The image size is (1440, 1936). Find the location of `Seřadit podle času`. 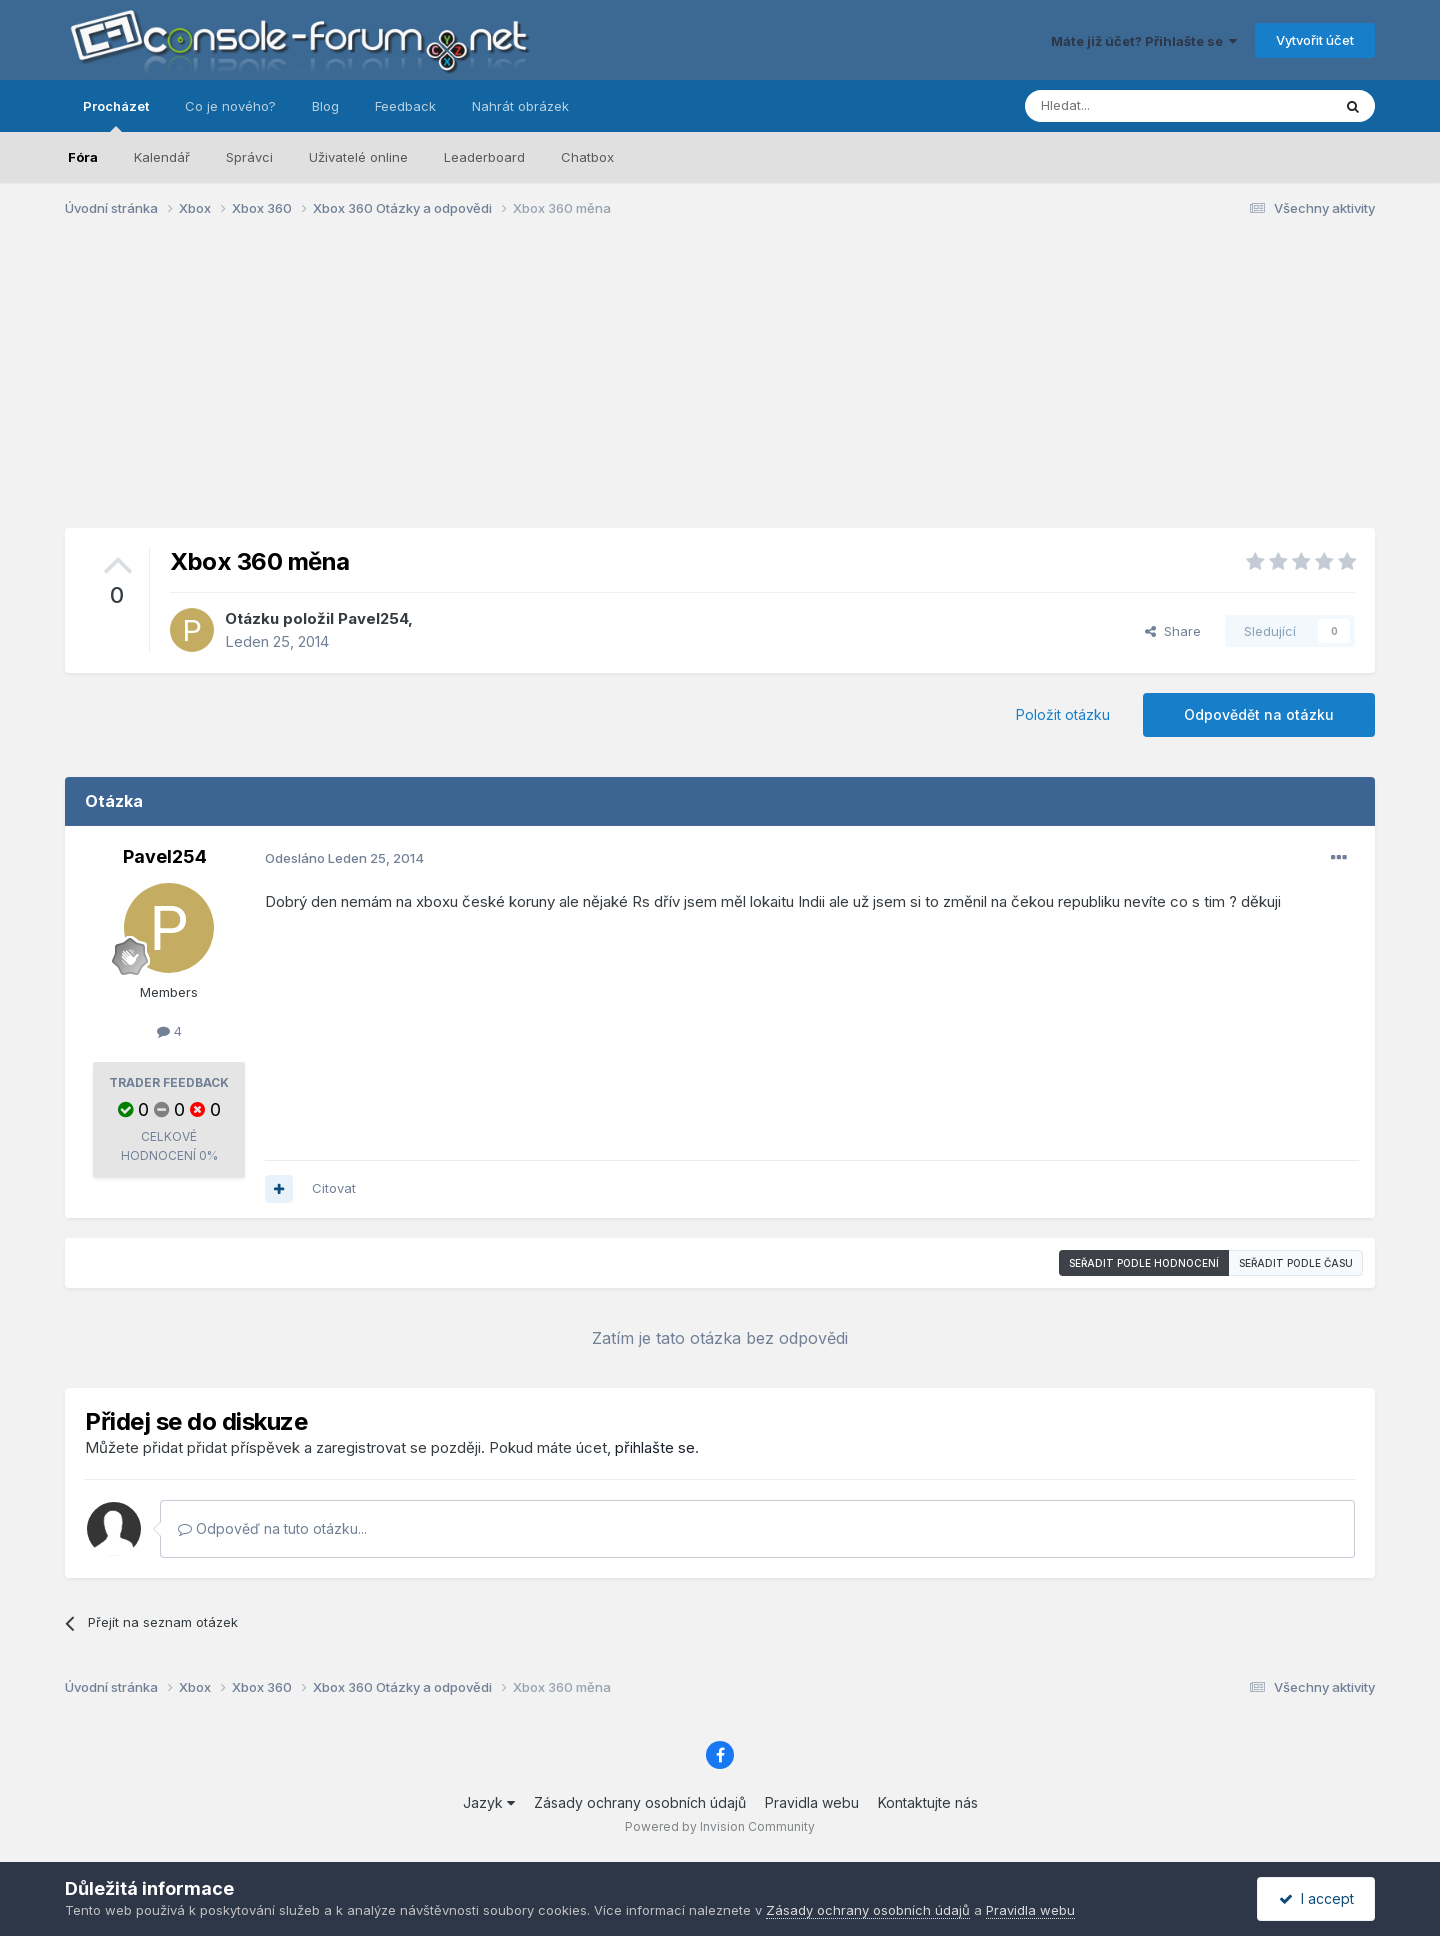

Seřadit podle času is located at coordinates (1296, 1263).